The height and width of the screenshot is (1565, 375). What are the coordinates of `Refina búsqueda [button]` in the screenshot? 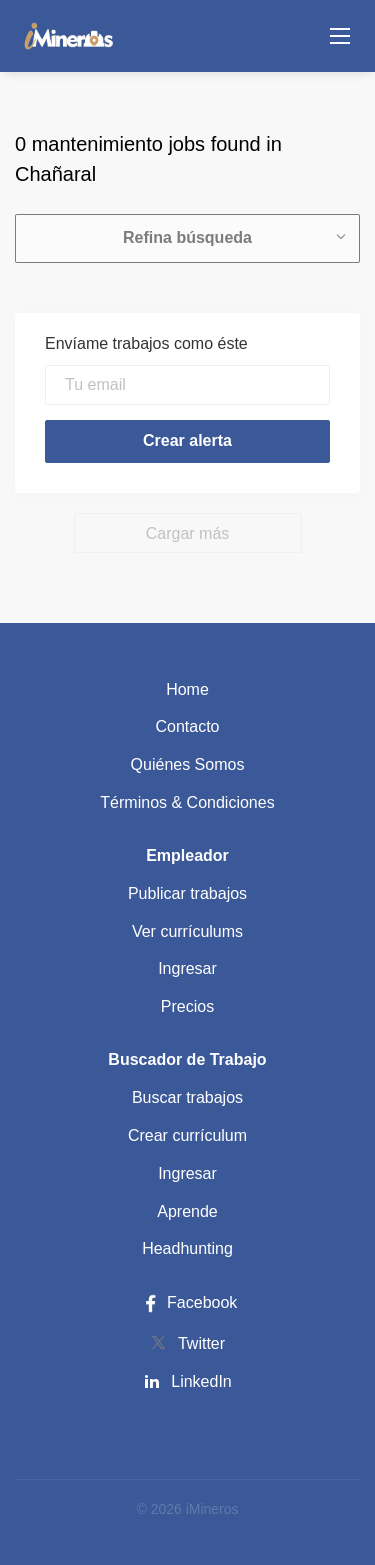 It's located at (187, 237).